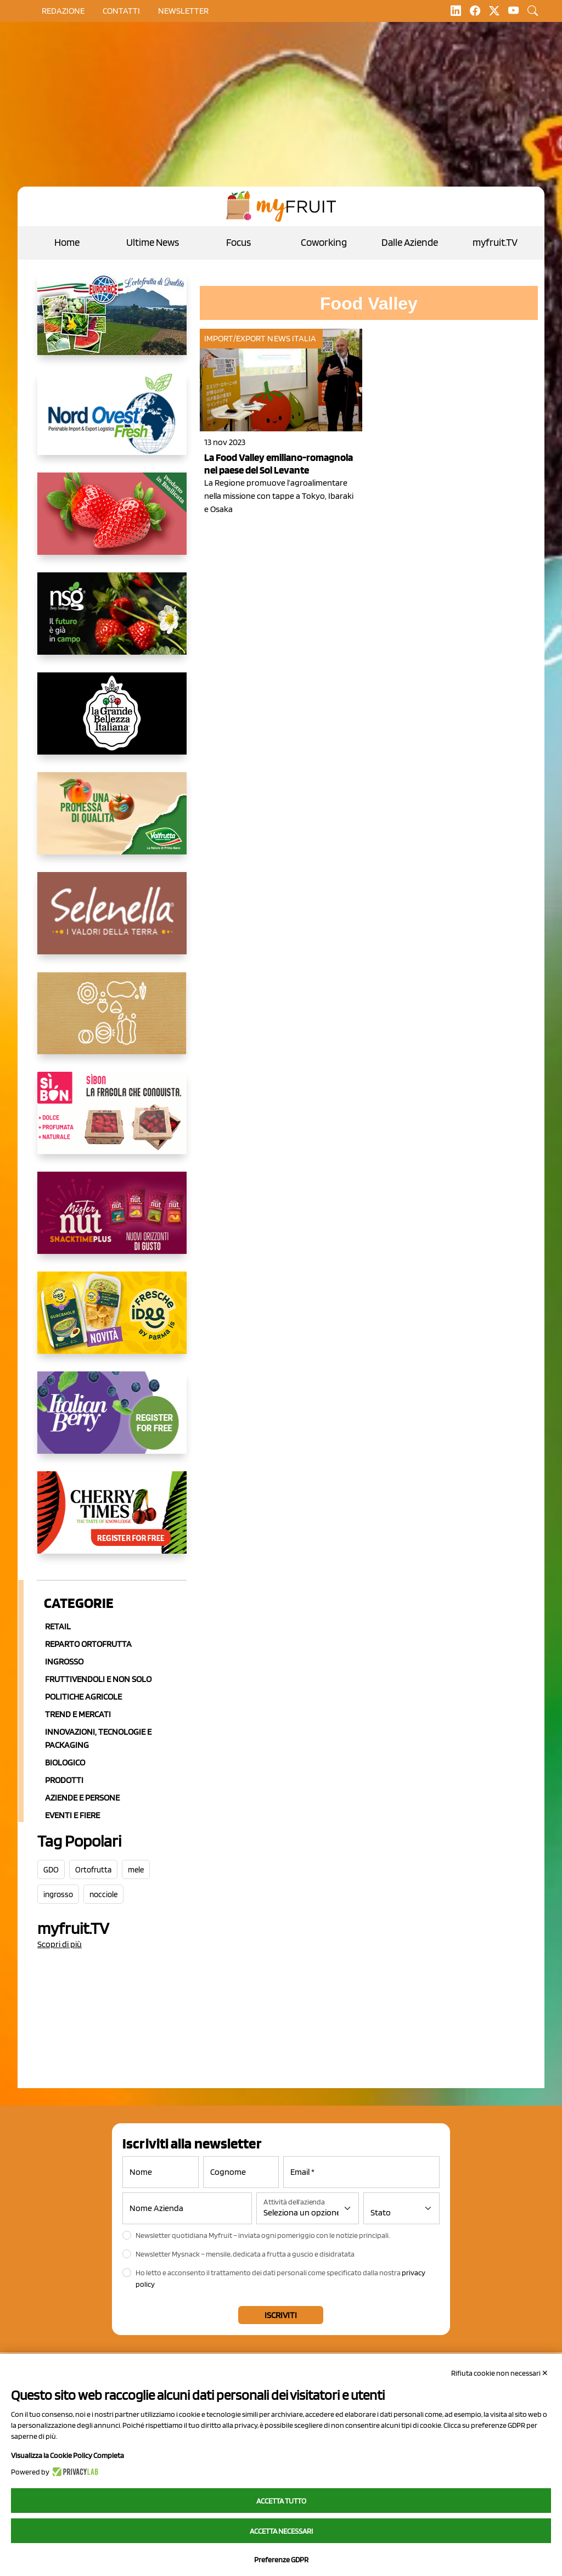 The height and width of the screenshot is (2576, 562). What do you see at coordinates (495, 242) in the screenshot?
I see `myfruit.TV` at bounding box center [495, 242].